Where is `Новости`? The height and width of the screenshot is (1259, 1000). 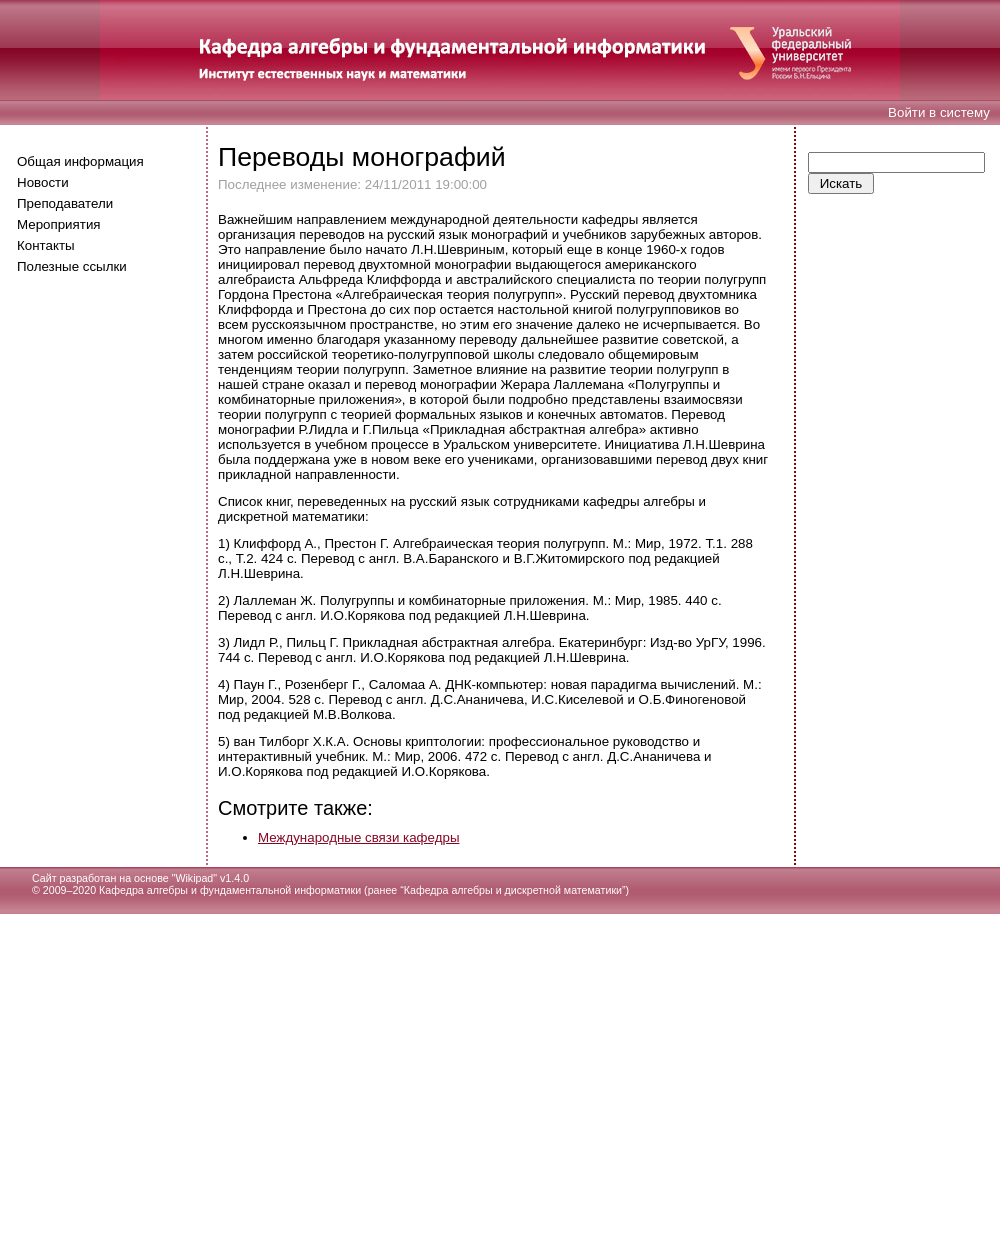
Новости is located at coordinates (43, 182).